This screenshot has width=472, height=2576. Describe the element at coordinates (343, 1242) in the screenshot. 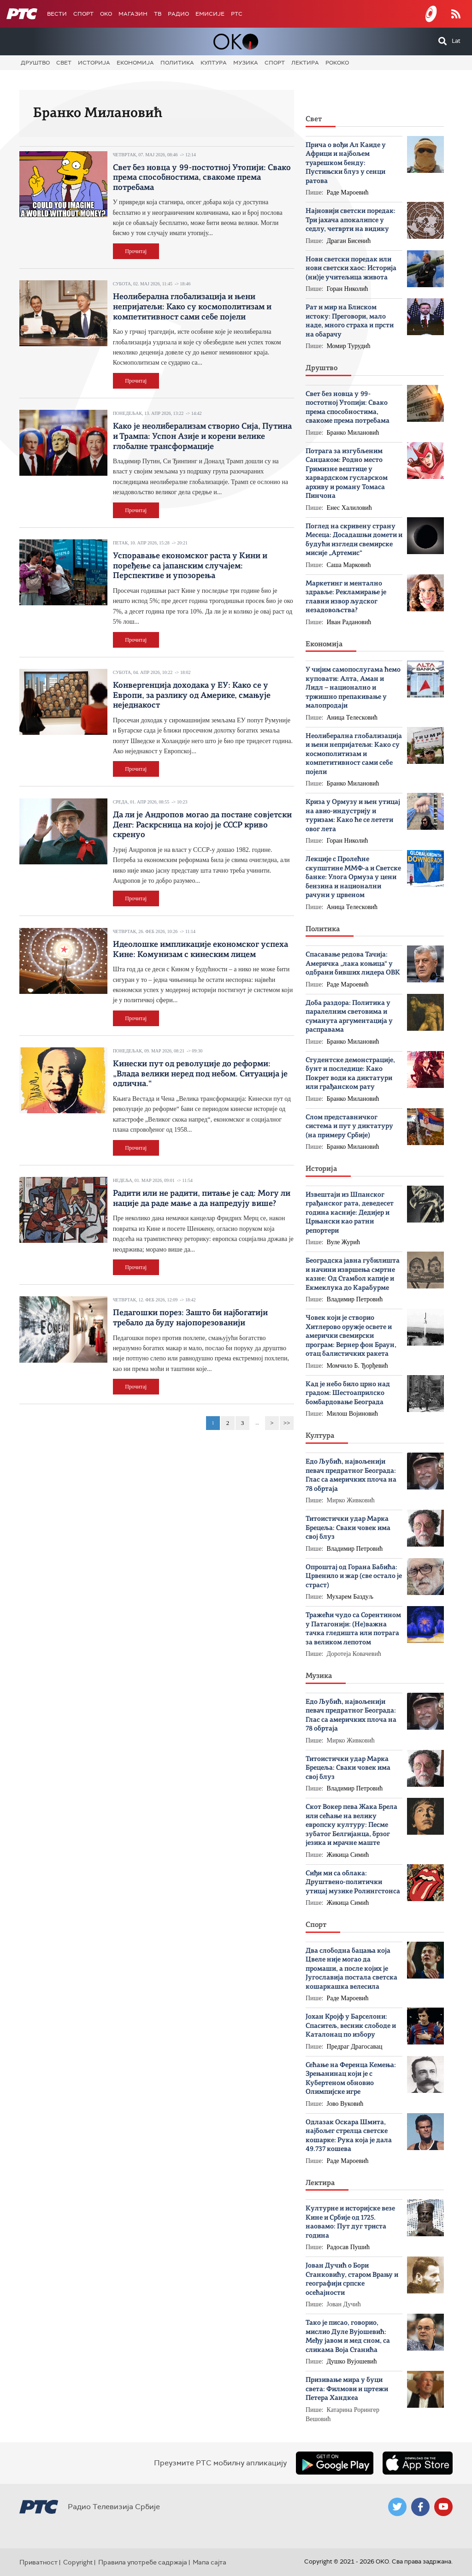

I see `Вуле Журић` at that location.